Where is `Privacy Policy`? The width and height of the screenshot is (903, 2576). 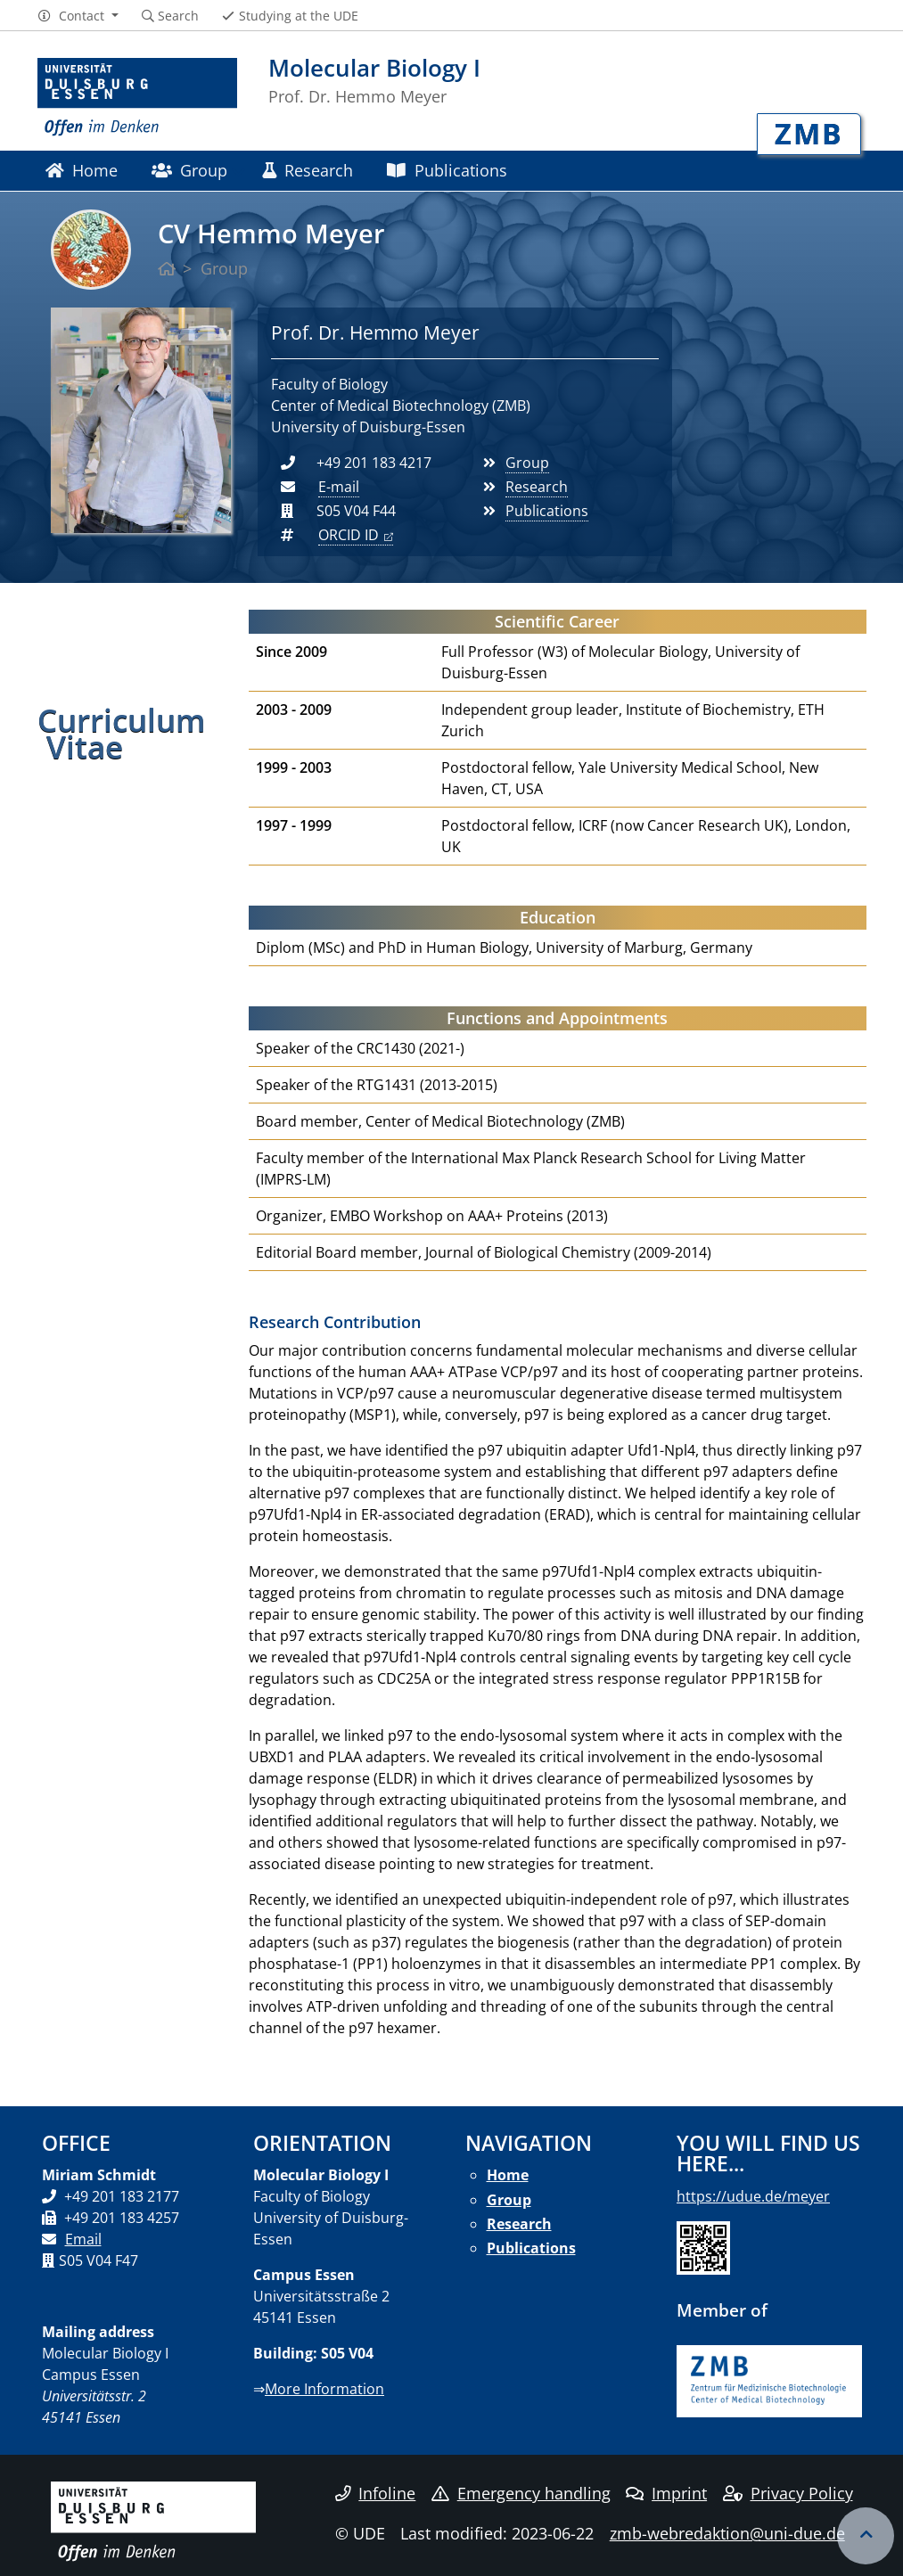 Privacy Policy is located at coordinates (788, 2493).